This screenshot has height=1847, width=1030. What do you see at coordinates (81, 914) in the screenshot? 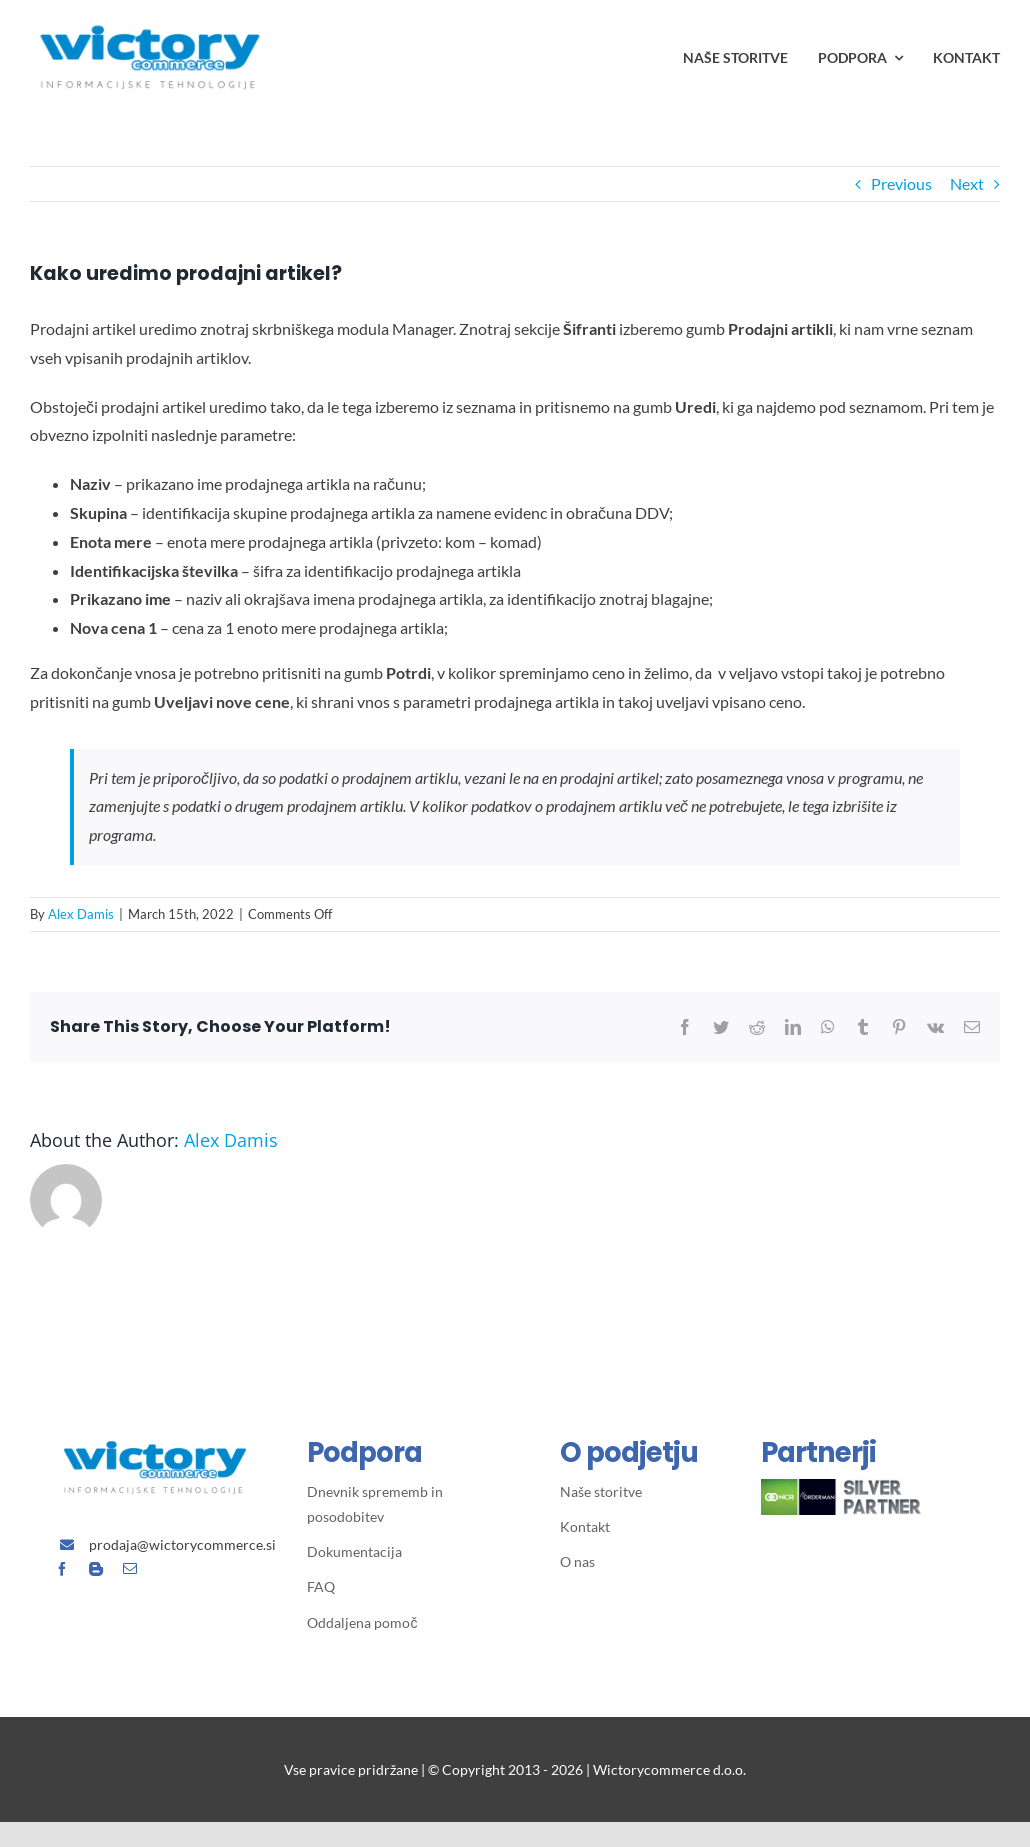
I see `Alex Damis` at bounding box center [81, 914].